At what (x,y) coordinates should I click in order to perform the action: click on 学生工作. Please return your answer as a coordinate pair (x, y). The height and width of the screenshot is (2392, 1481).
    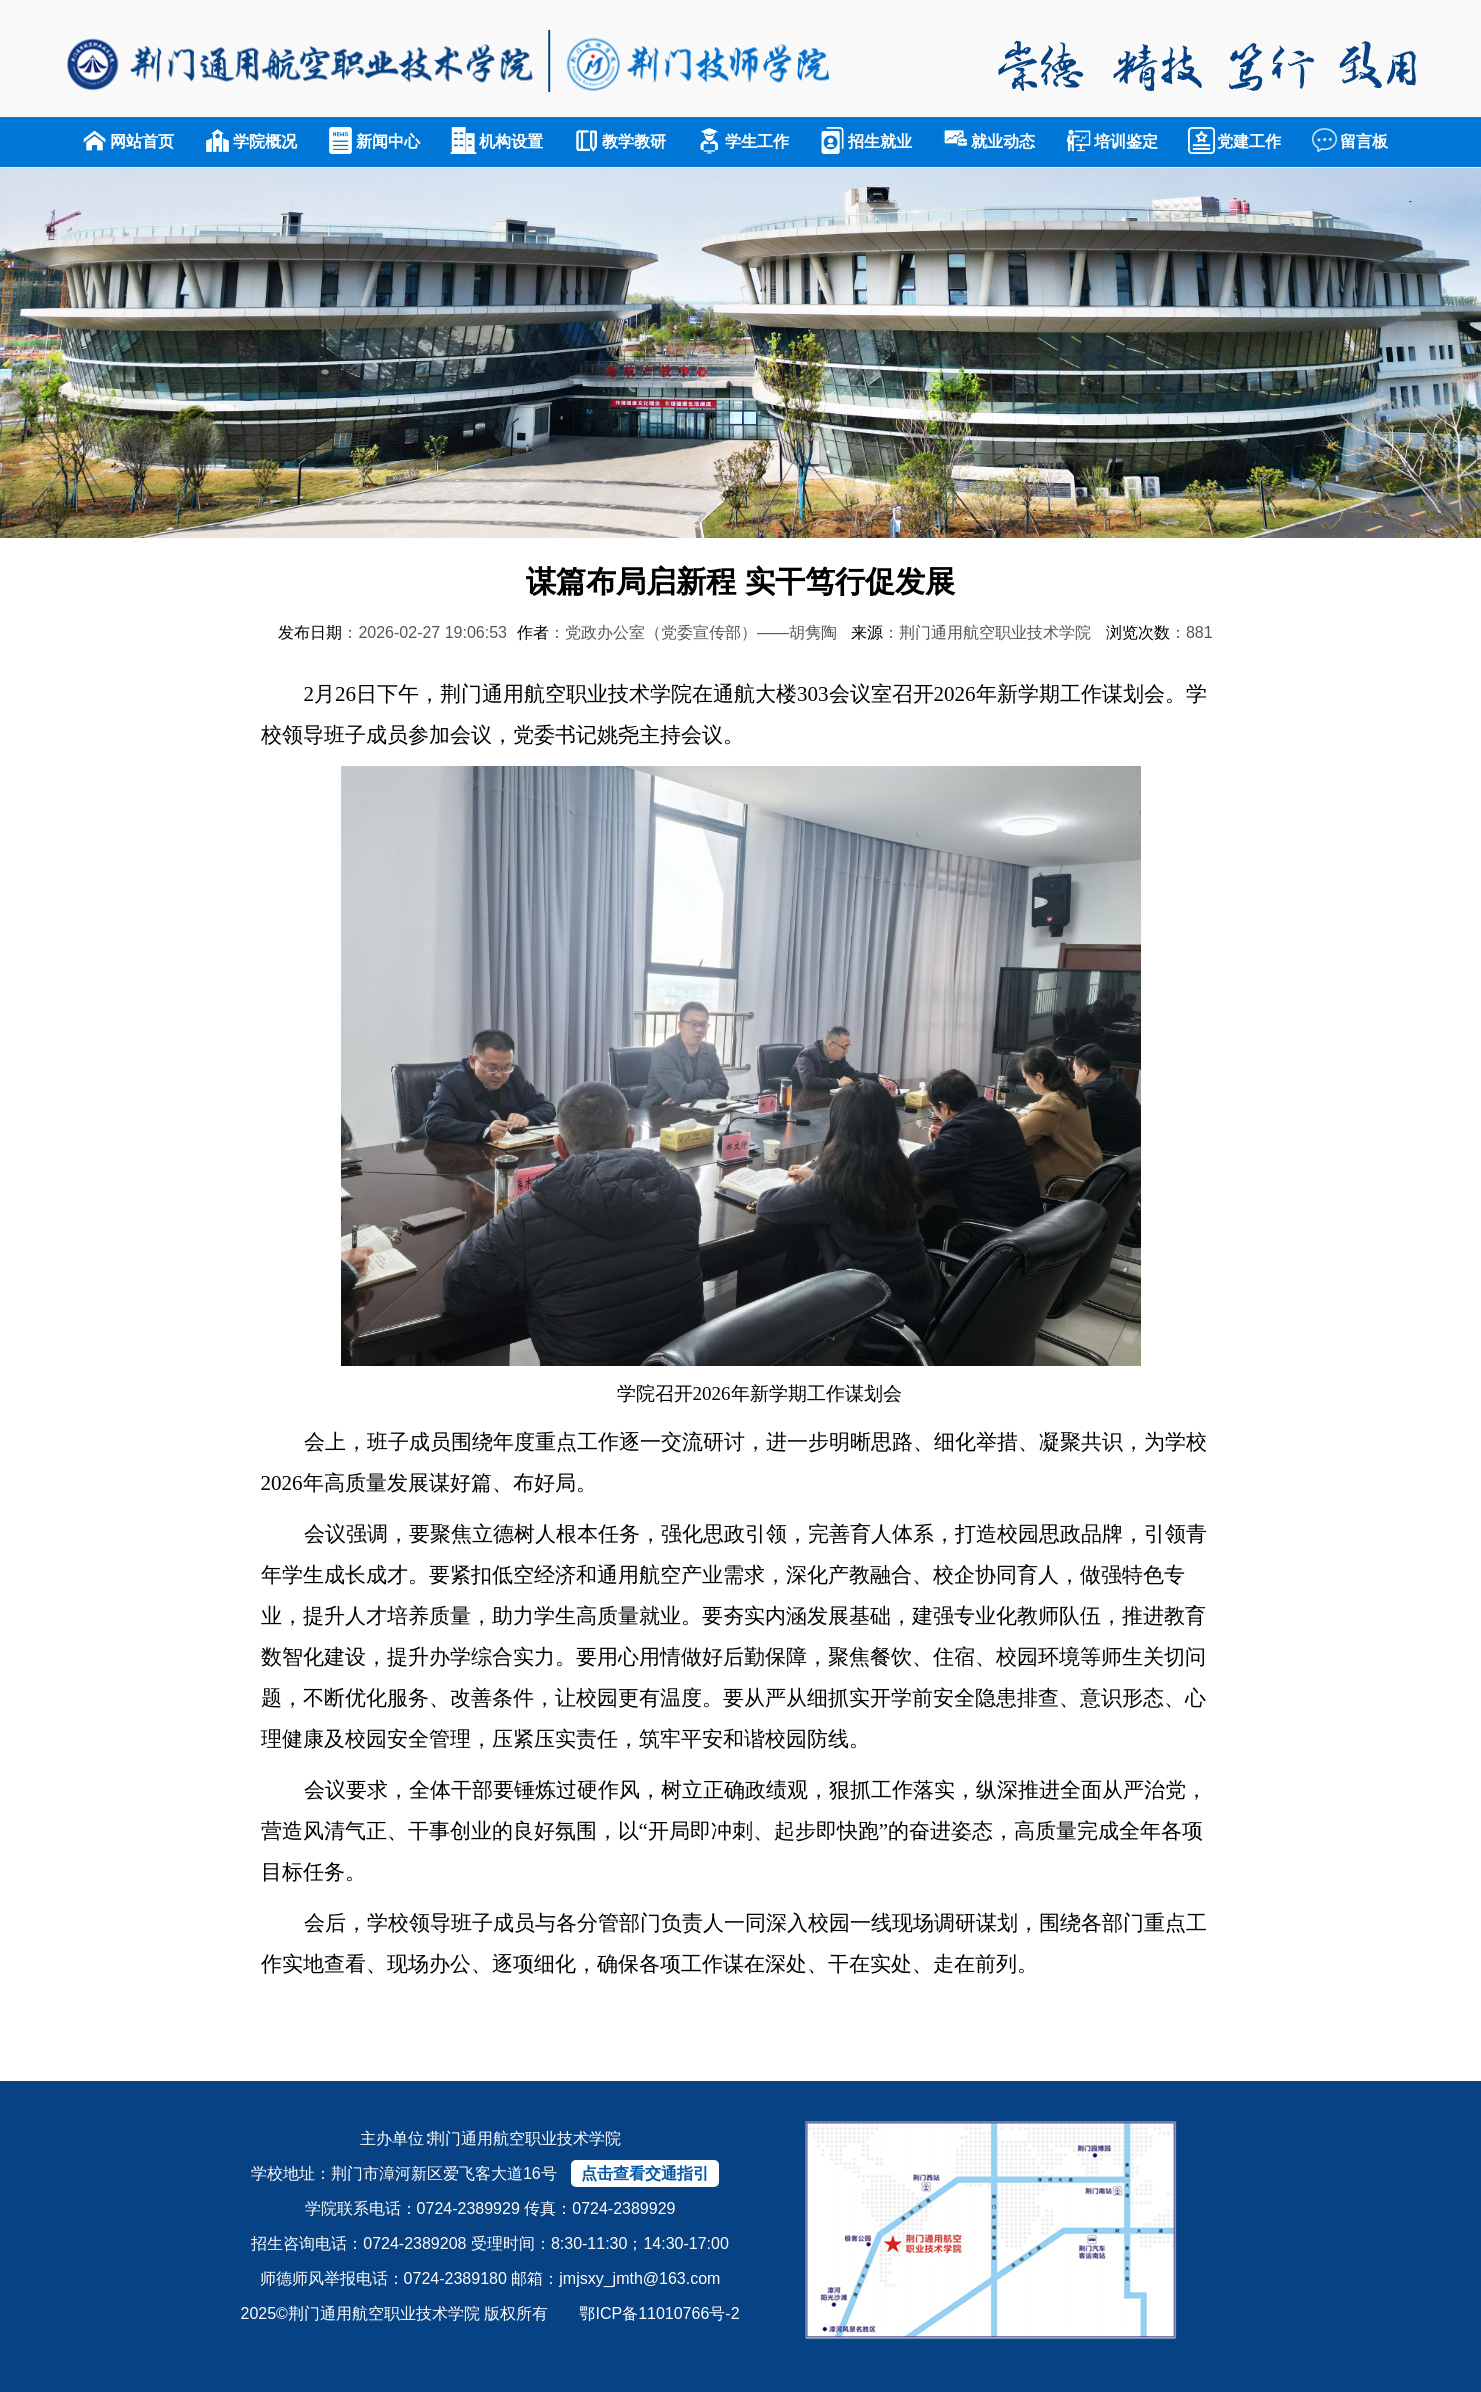
    Looking at the image, I should click on (742, 142).